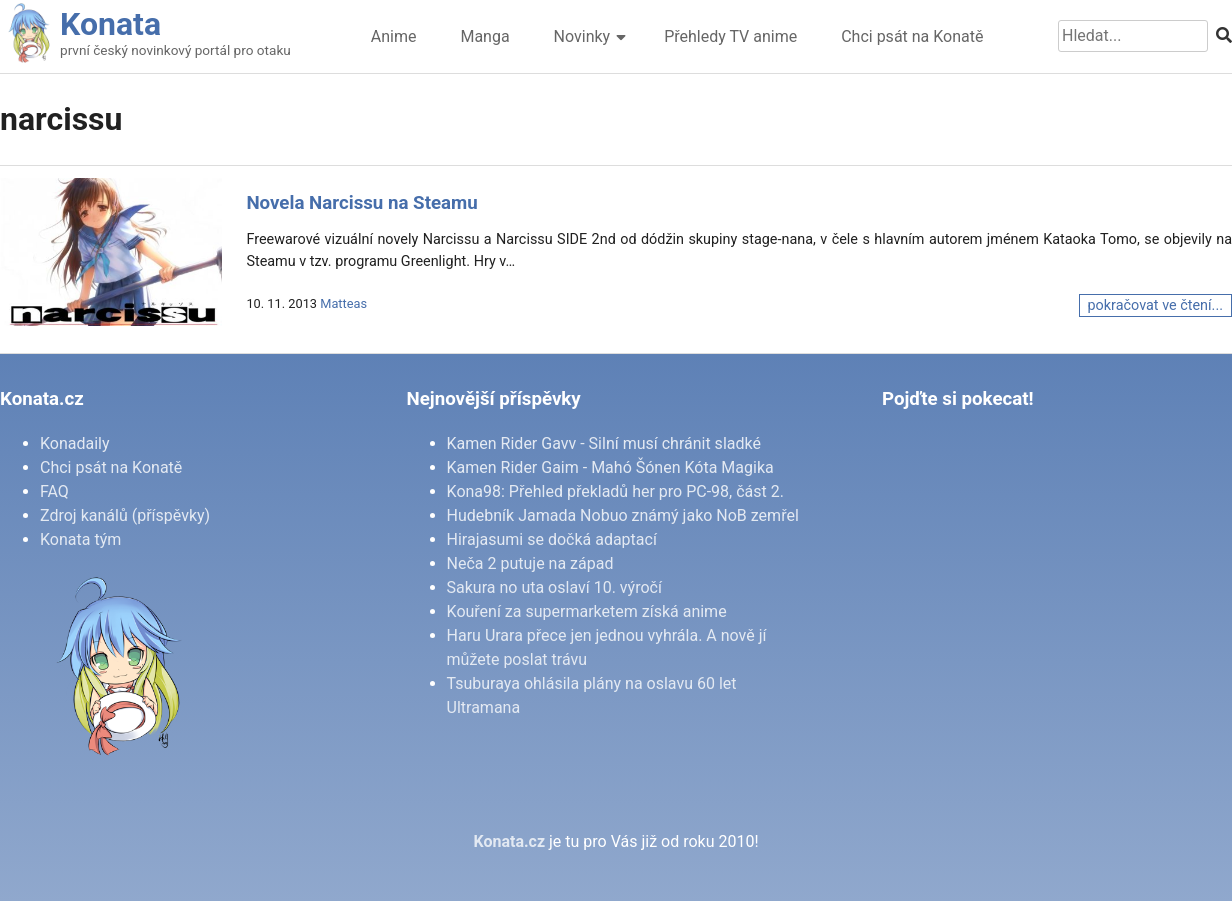  What do you see at coordinates (912, 36) in the screenshot?
I see `Chci psát na Konatě` at bounding box center [912, 36].